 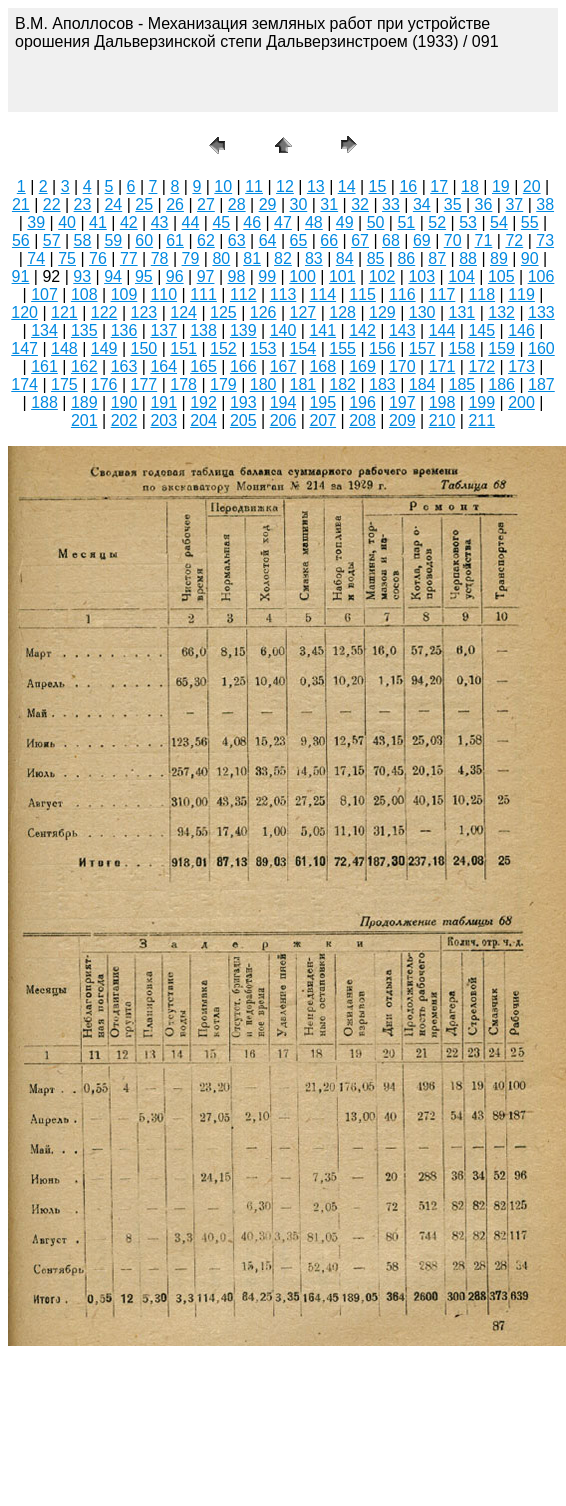 What do you see at coordinates (299, 204) in the screenshot?
I see `30` at bounding box center [299, 204].